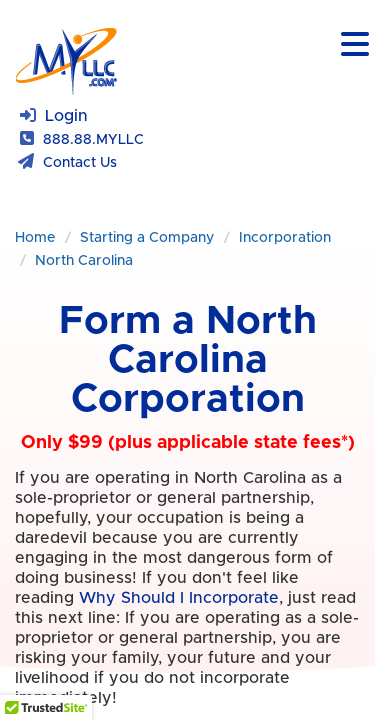  I want to click on Contact Us, so click(80, 163).